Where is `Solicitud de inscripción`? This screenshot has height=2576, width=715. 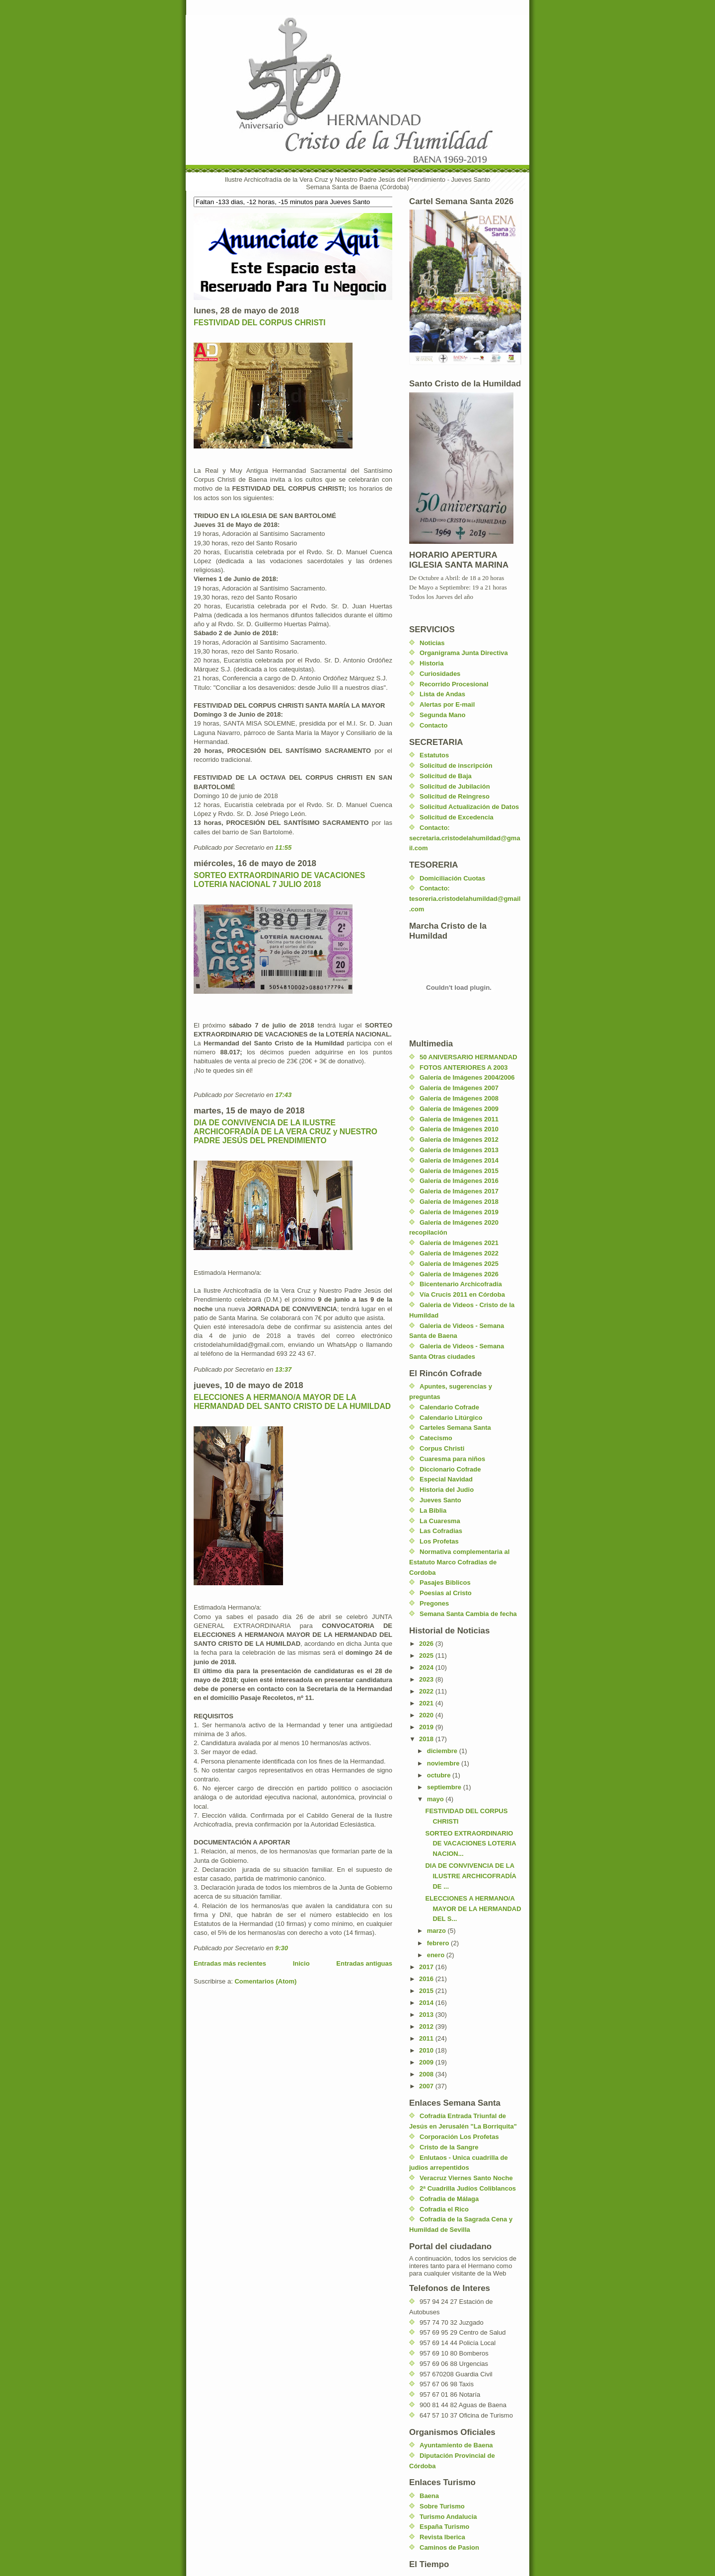 Solicitud de inscripción is located at coordinates (456, 765).